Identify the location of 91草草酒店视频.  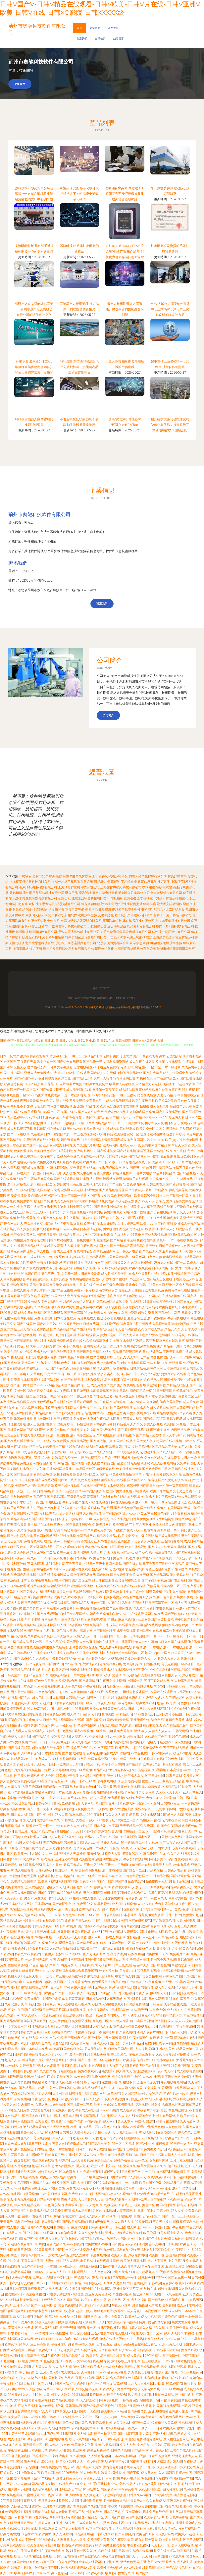
(96, 1123).